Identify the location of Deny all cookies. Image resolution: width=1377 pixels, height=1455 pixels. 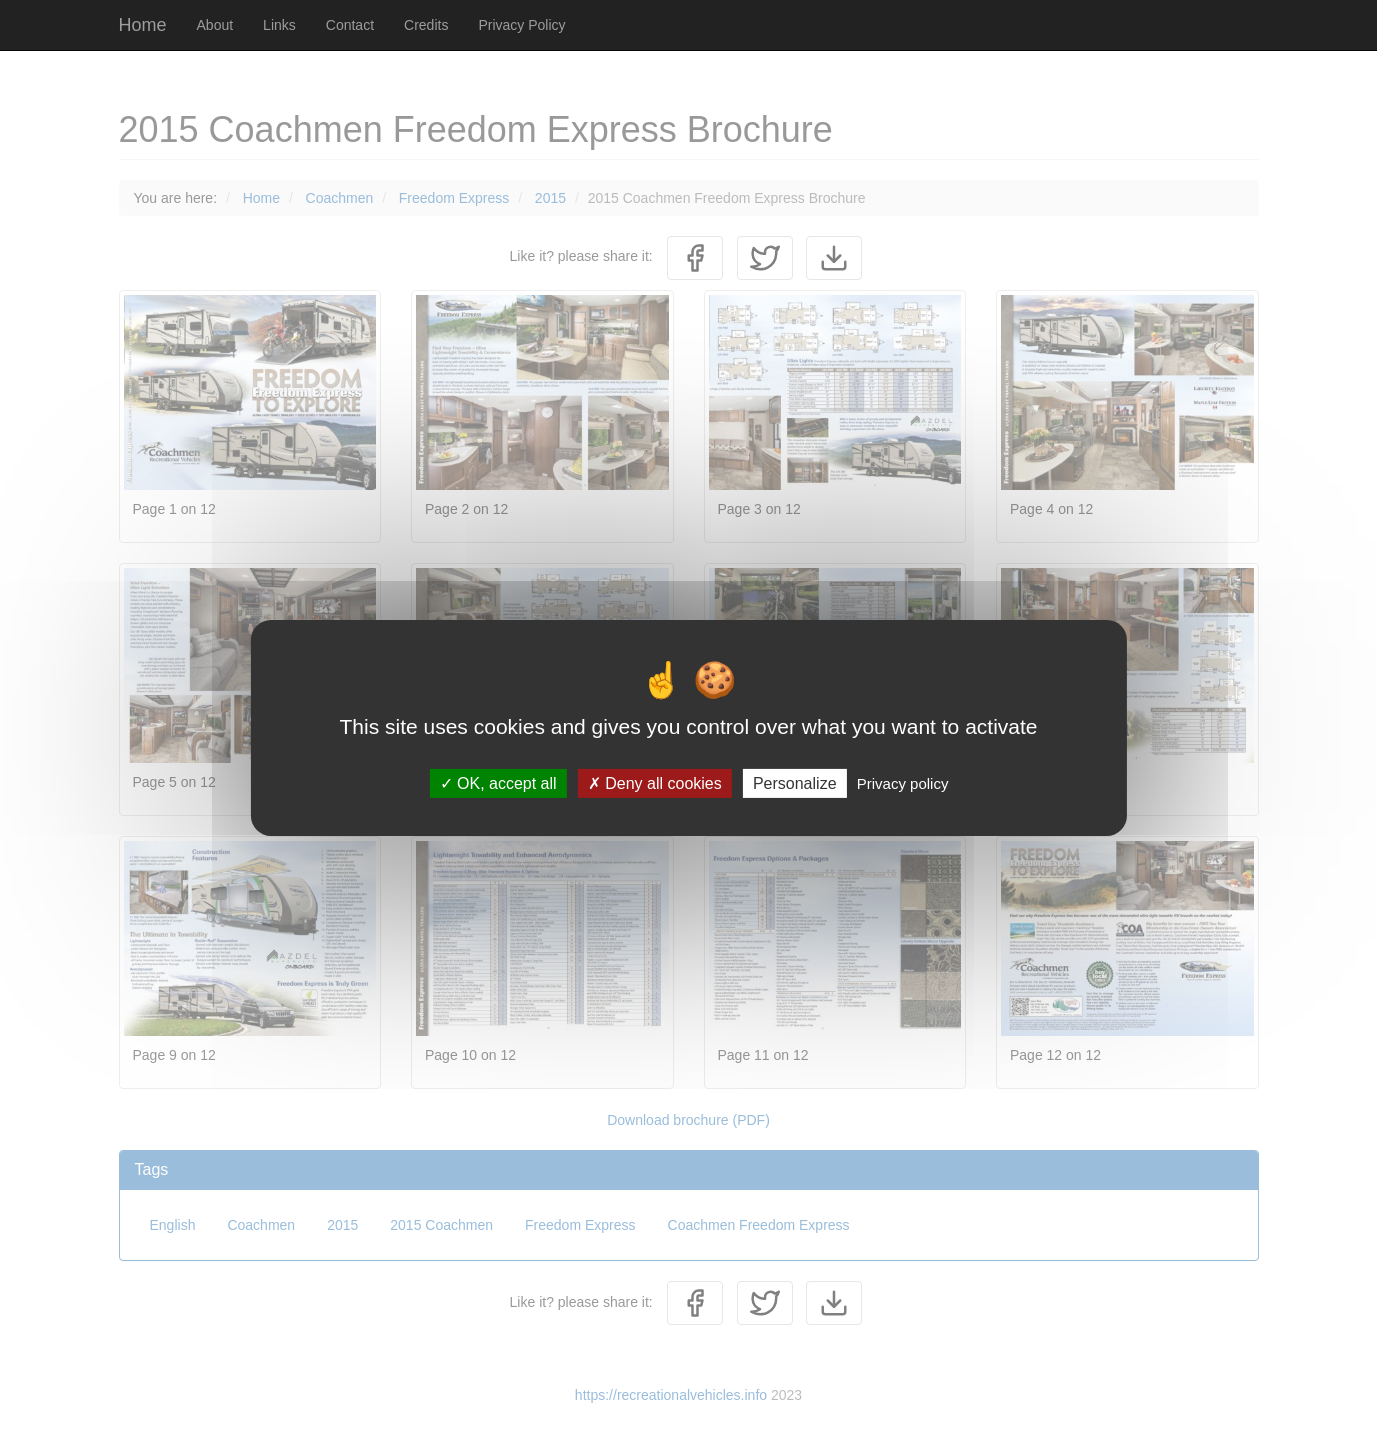
(655, 782).